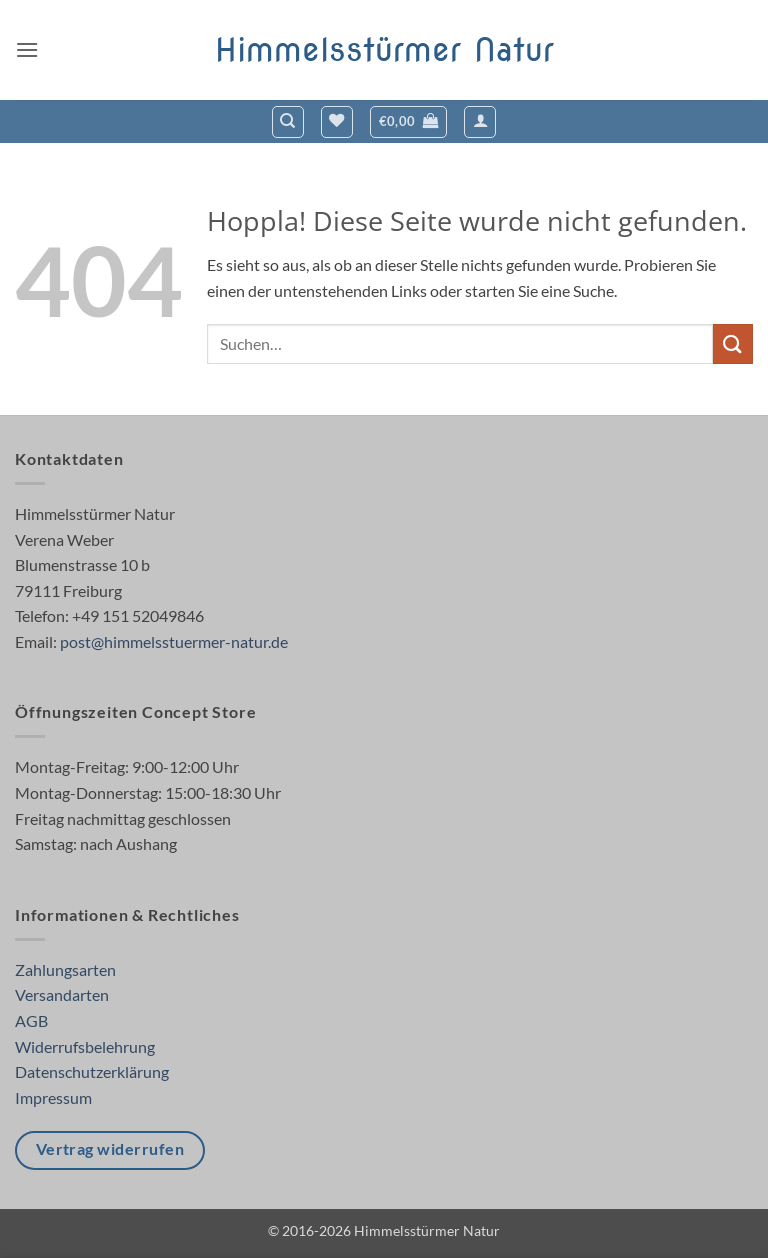 This screenshot has height=1258, width=768. Describe the element at coordinates (288, 122) in the screenshot. I see `[Suchen]` at that location.